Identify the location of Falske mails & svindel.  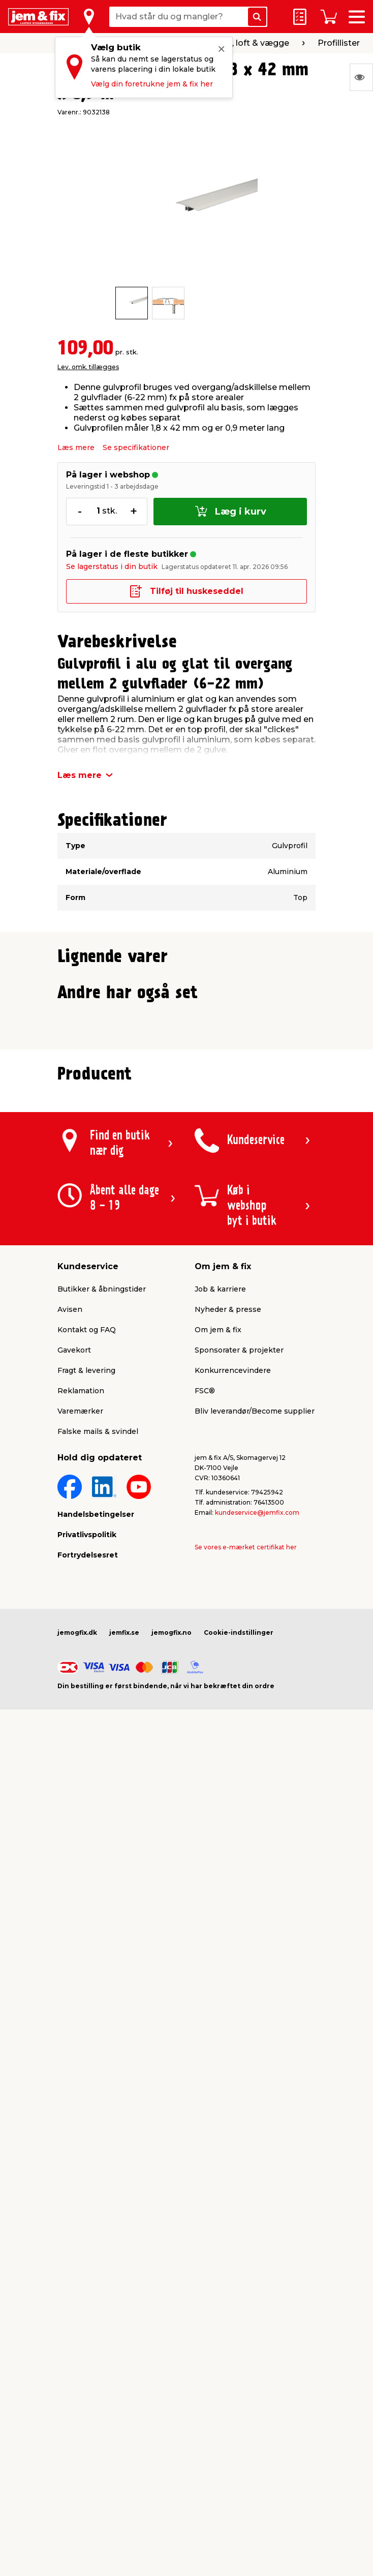
(97, 1880).